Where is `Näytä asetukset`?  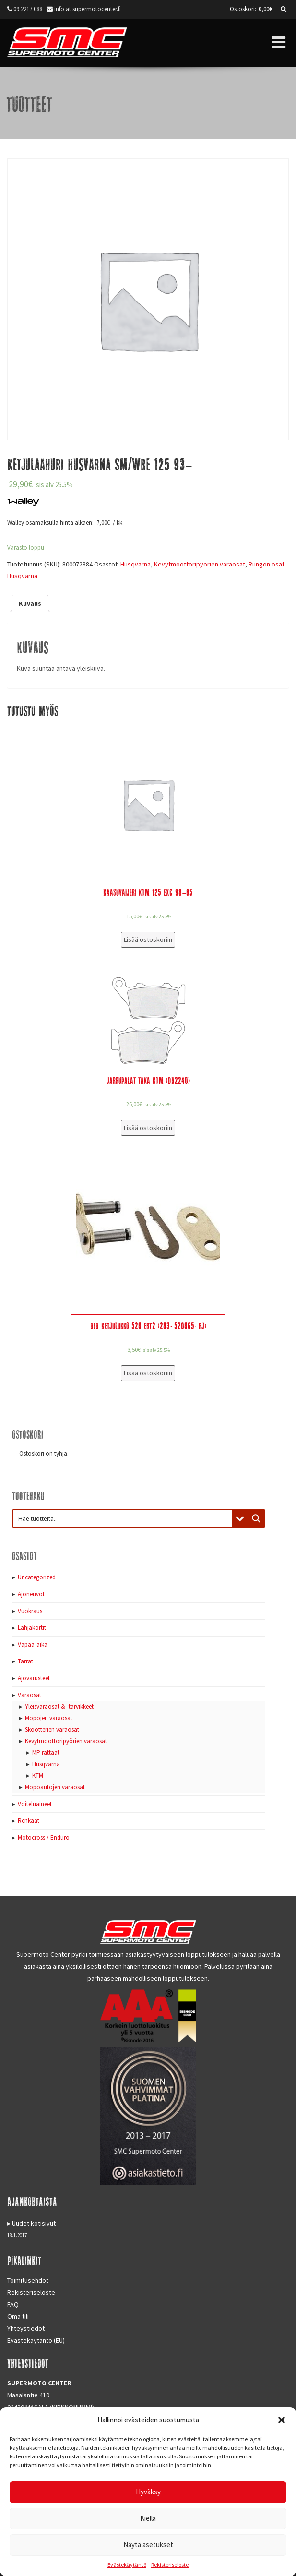
Näytä asetukset is located at coordinates (148, 2544).